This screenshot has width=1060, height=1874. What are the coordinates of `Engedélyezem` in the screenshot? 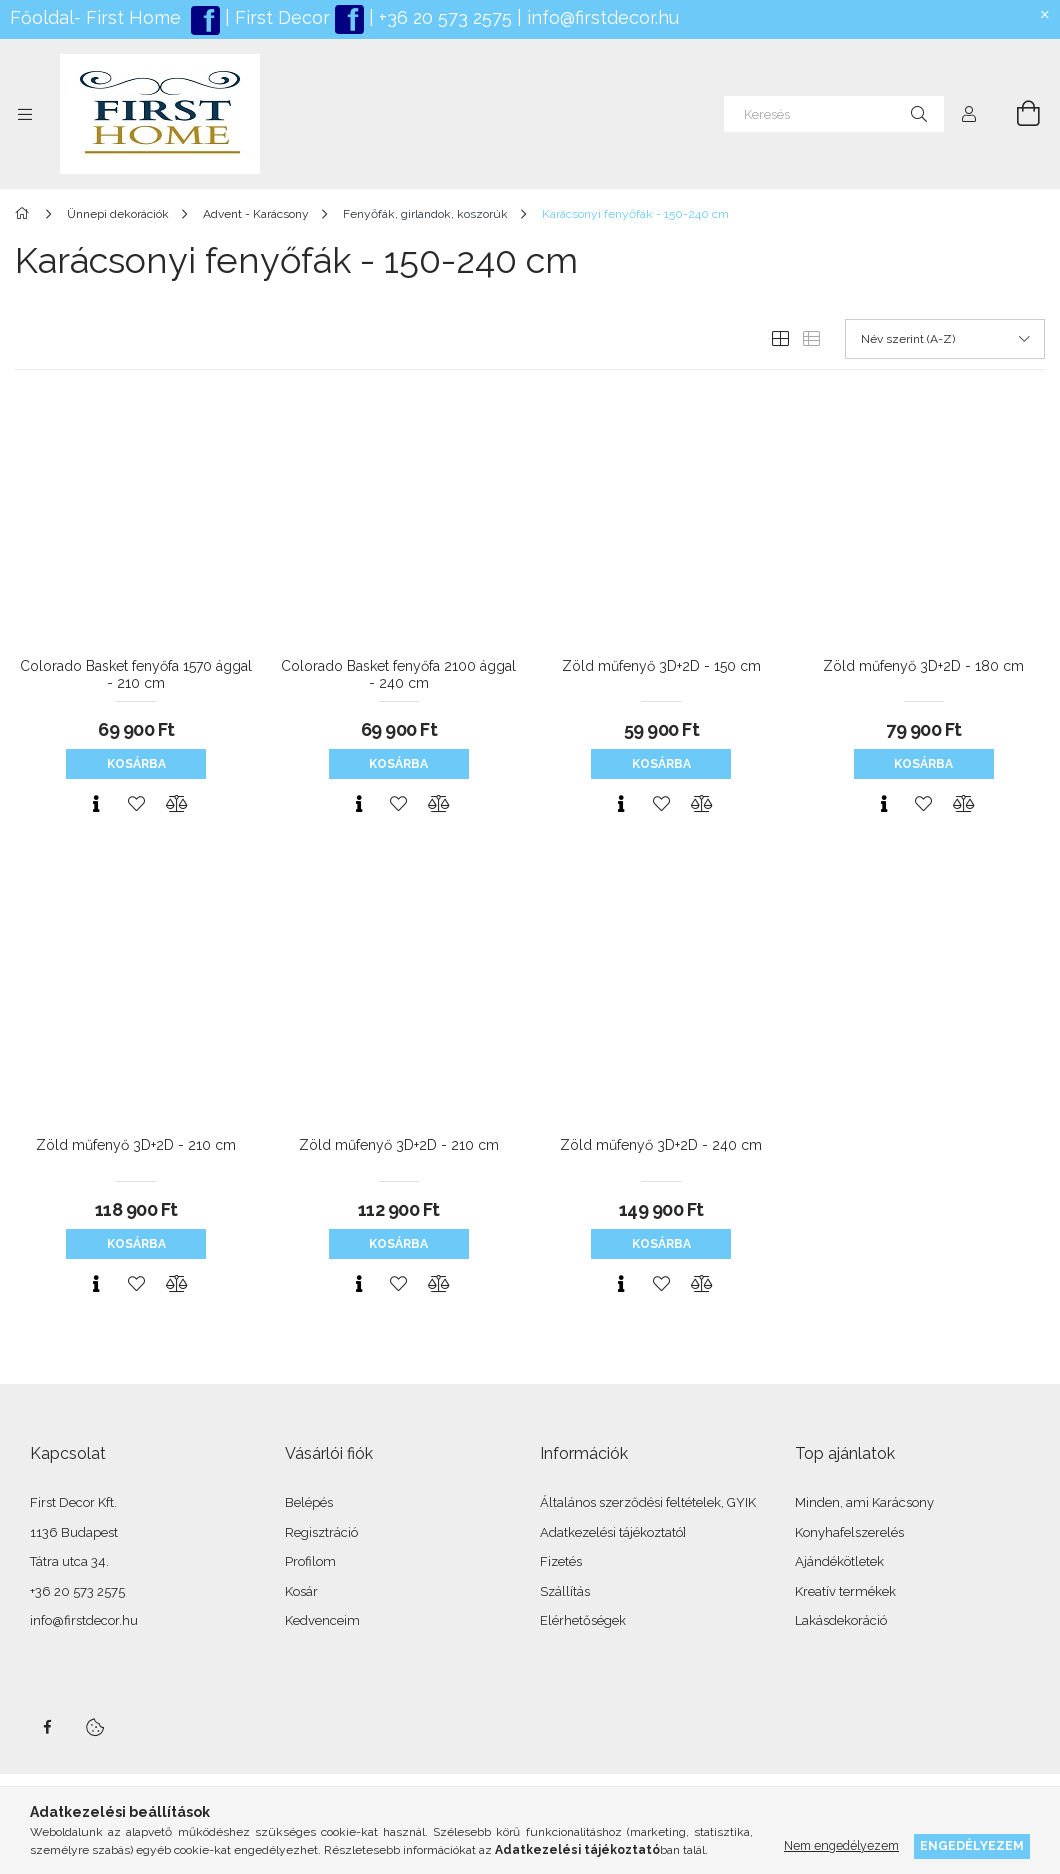 It's located at (972, 1845).